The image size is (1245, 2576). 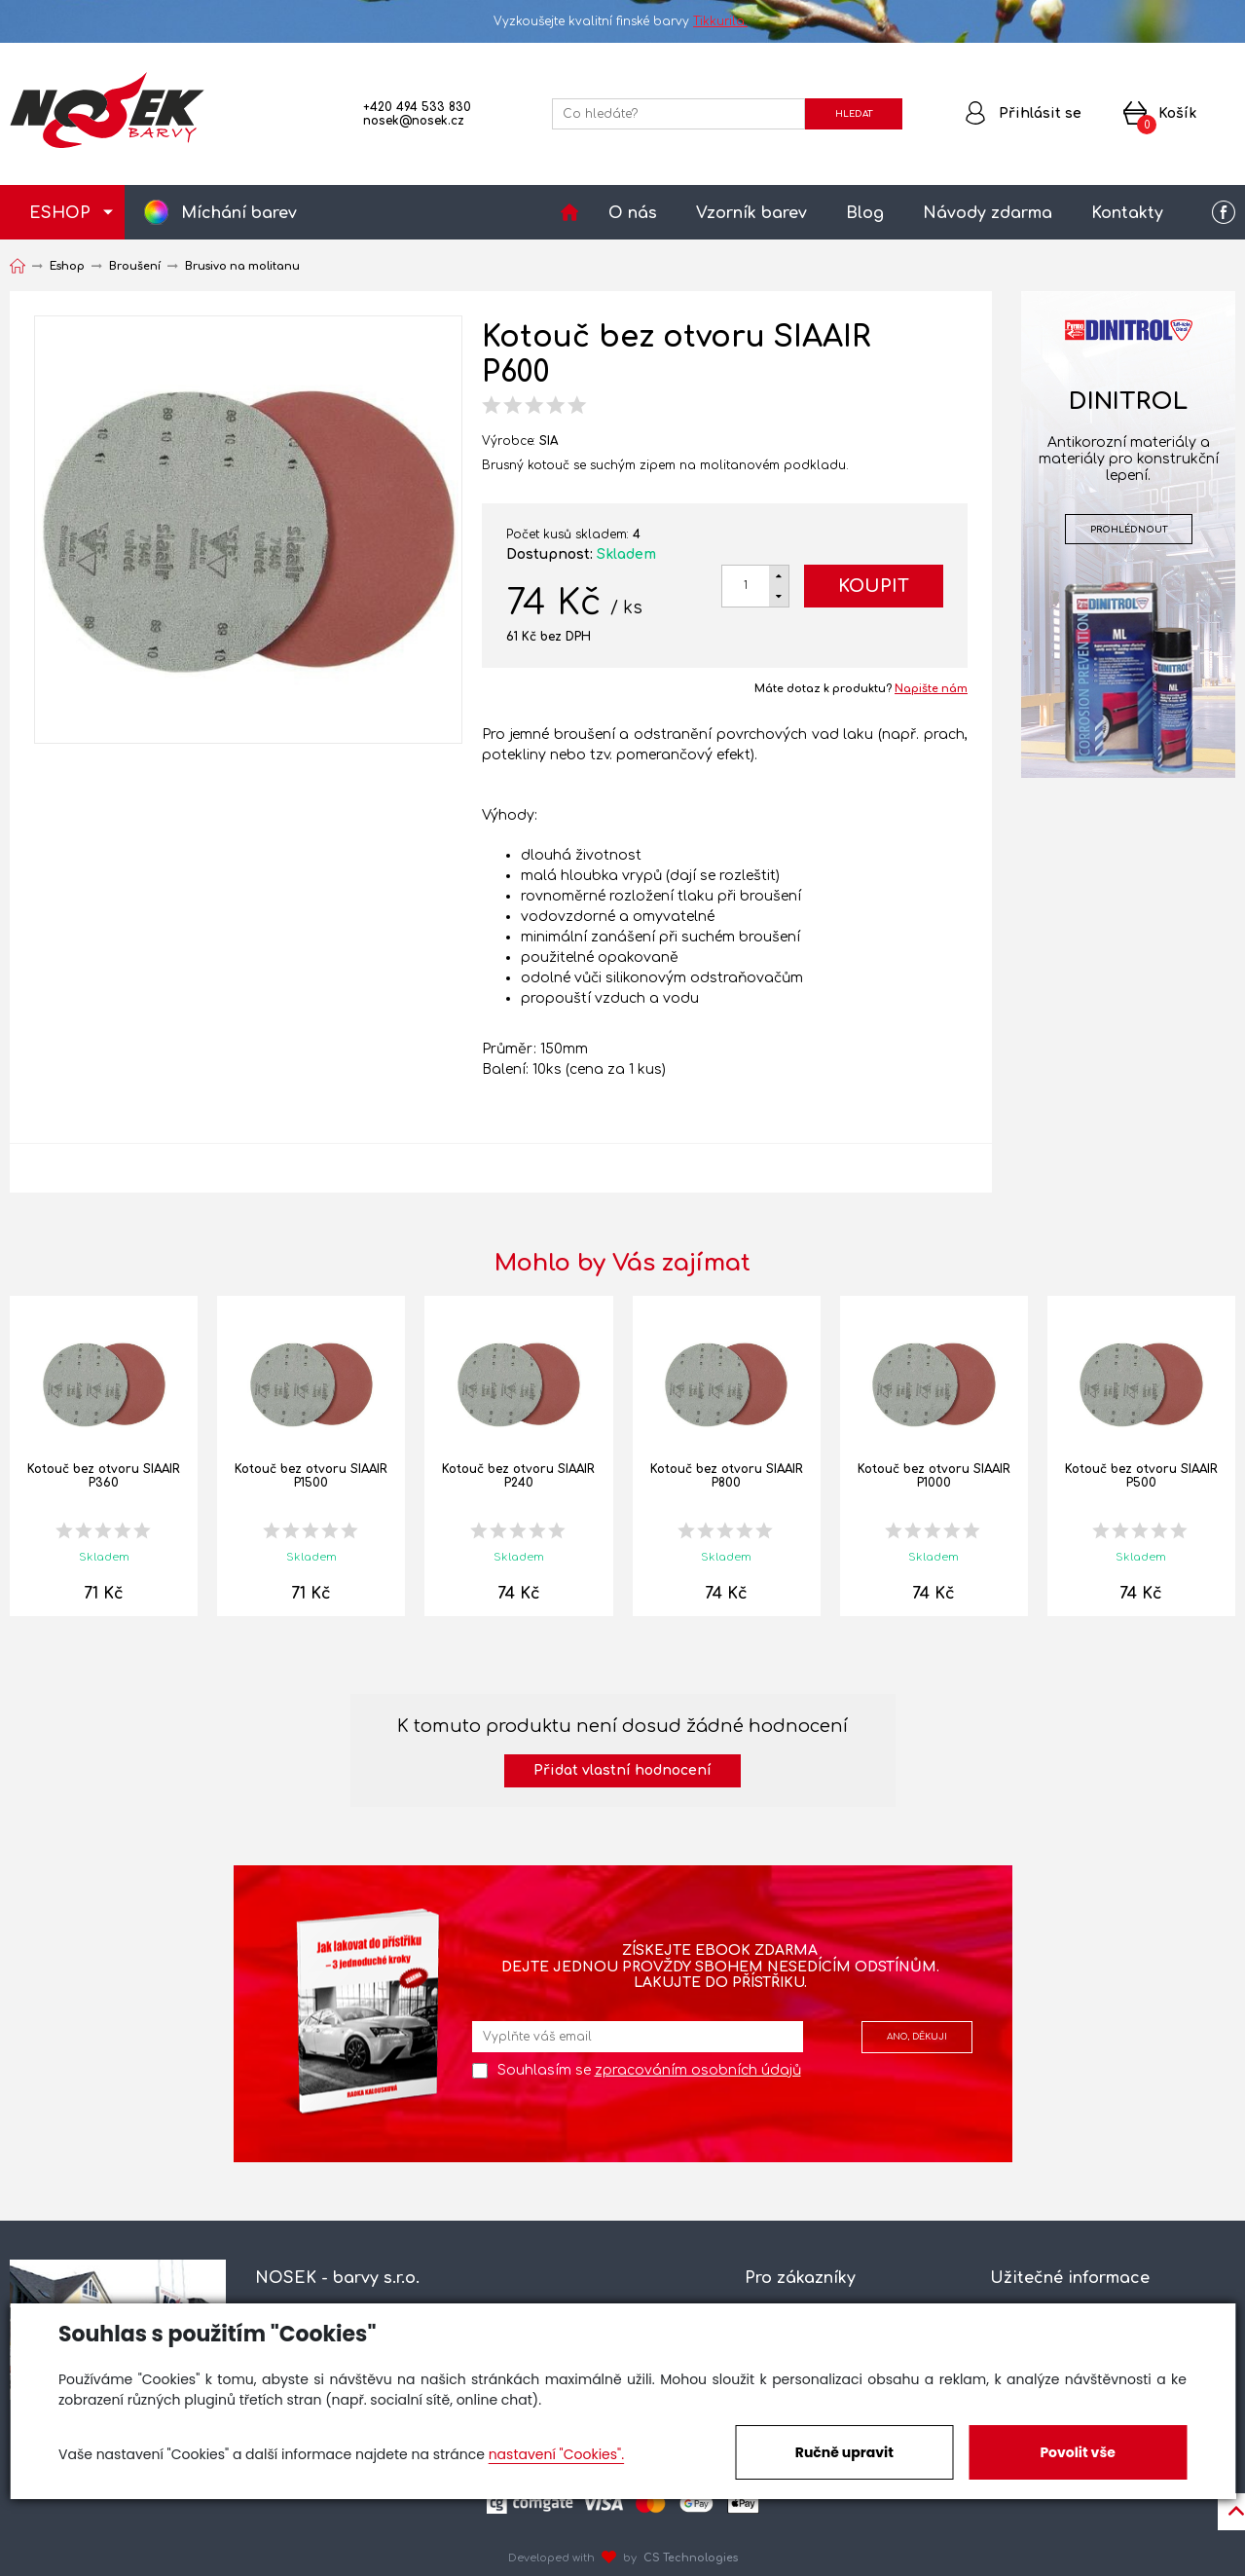 I want to click on HLEDAT, so click(x=853, y=114).